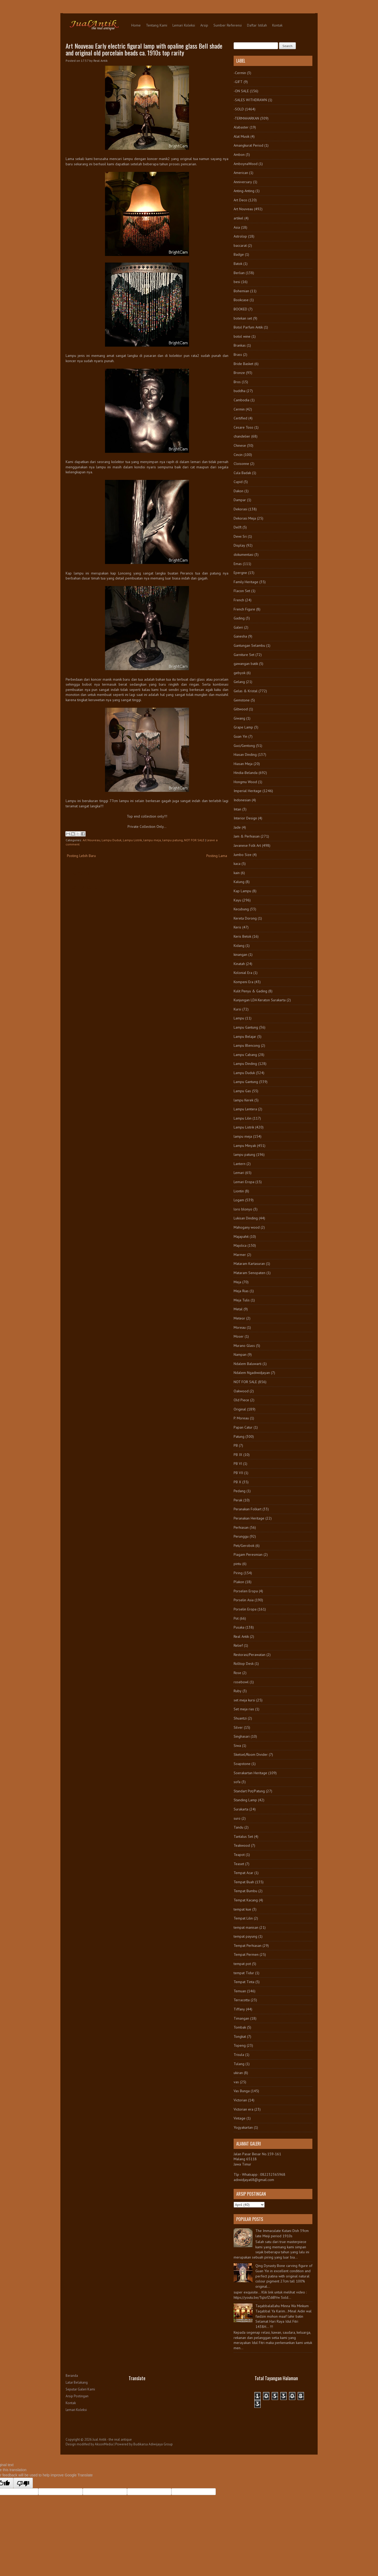 This screenshot has height=2576, width=378. Describe the element at coordinates (241, 172) in the screenshot. I see `American` at that location.